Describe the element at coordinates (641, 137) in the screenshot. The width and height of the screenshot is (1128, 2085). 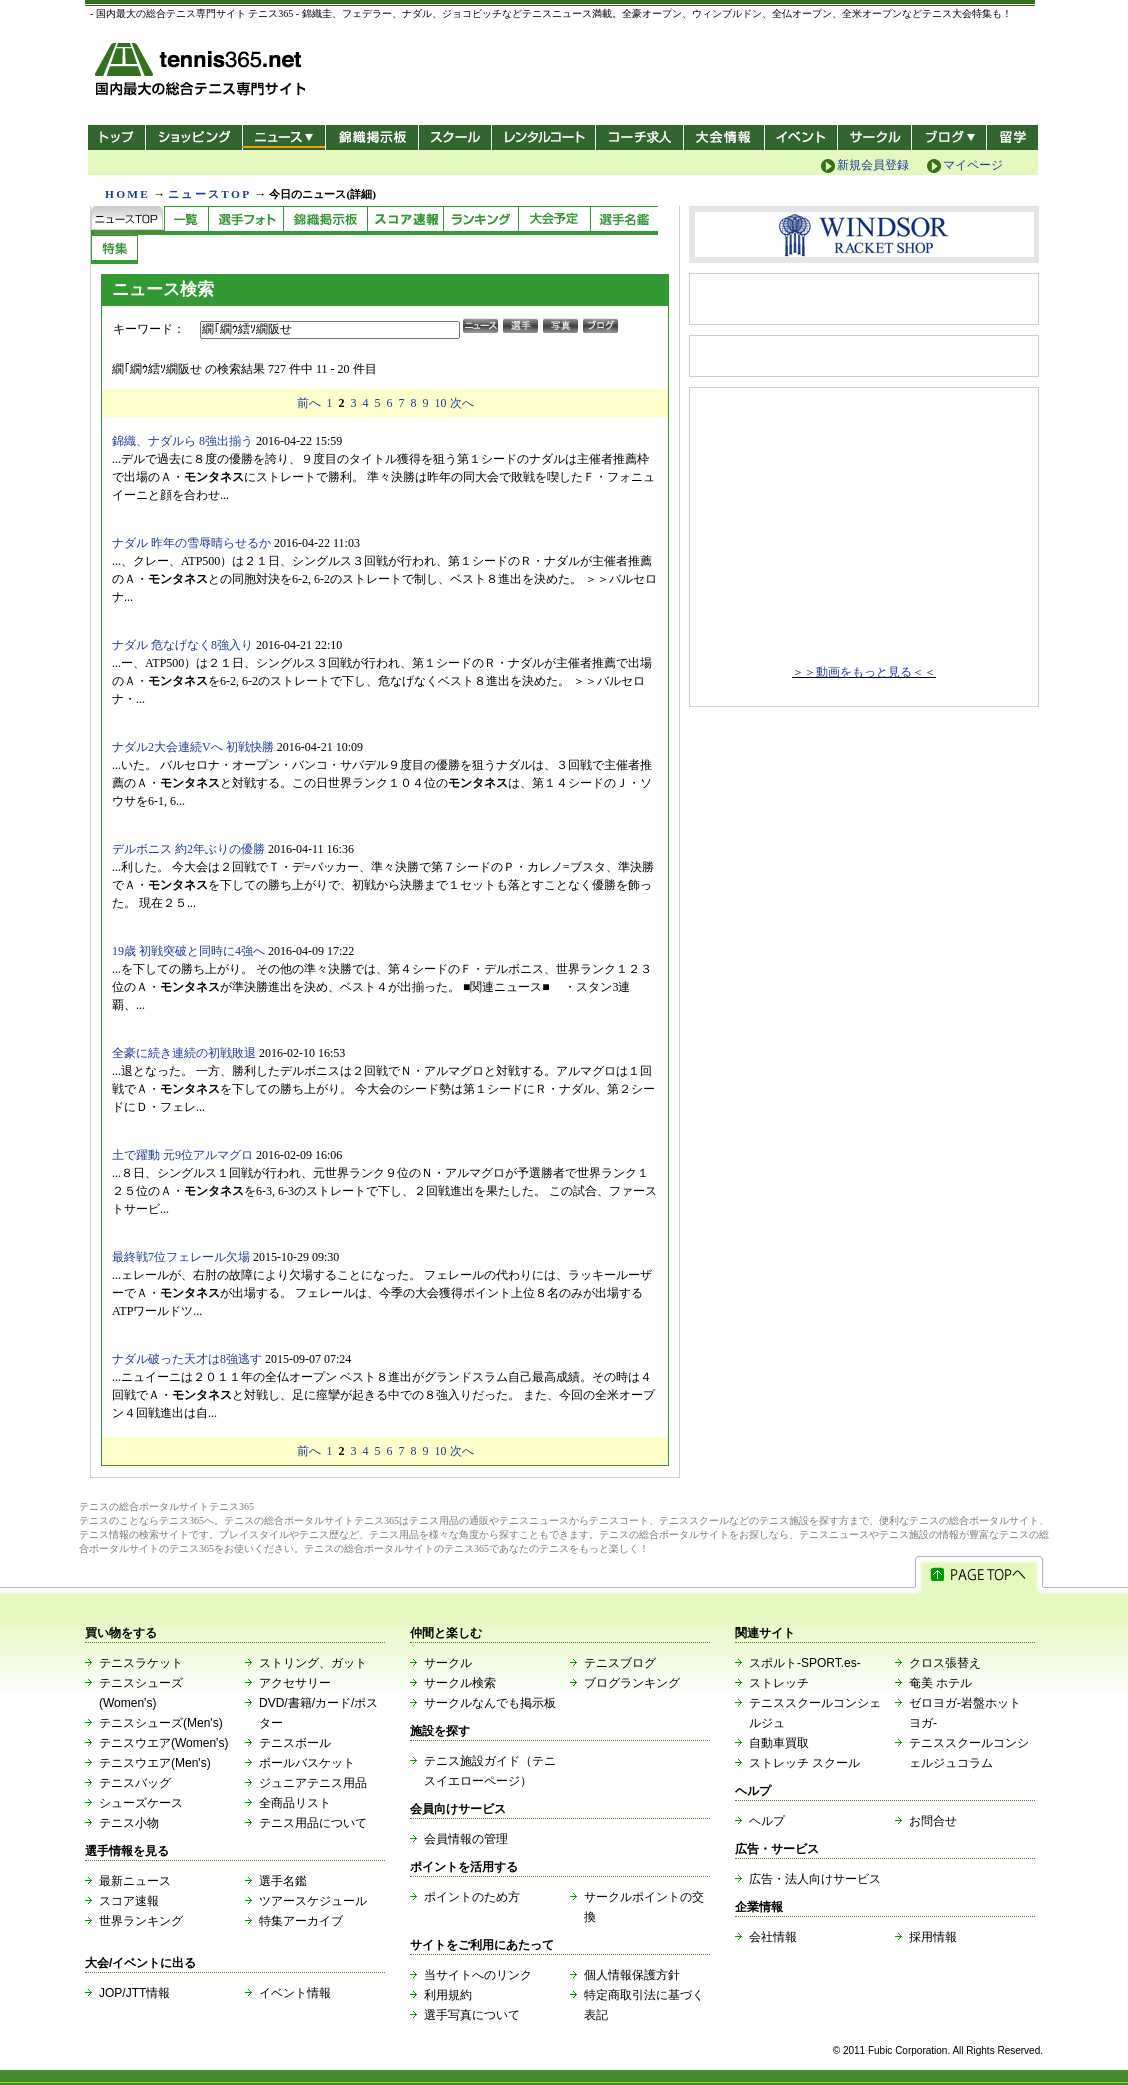
I see `コーチ求人` at that location.